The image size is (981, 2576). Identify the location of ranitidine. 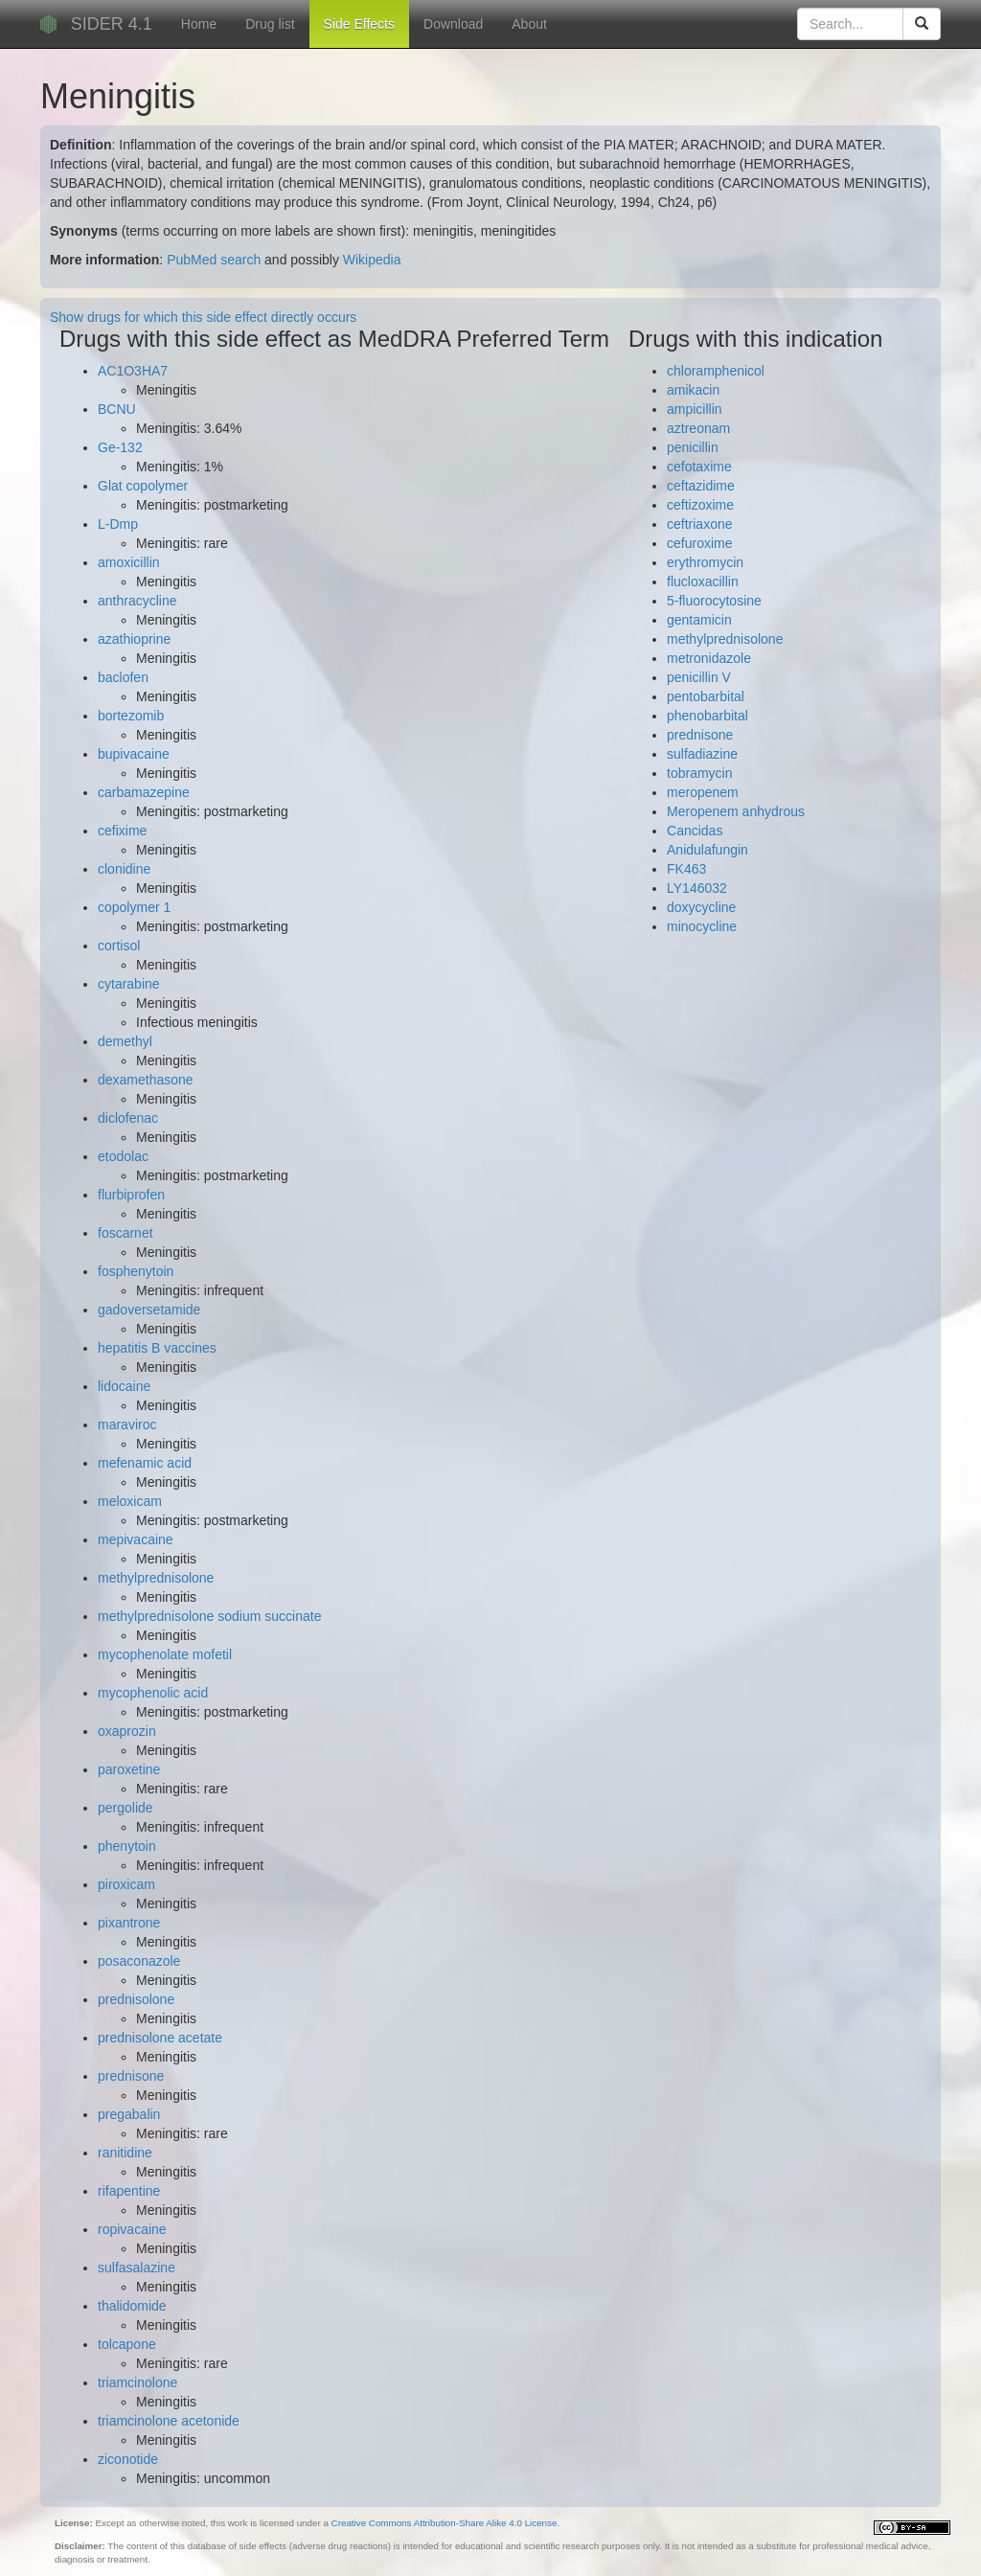
(125, 2152).